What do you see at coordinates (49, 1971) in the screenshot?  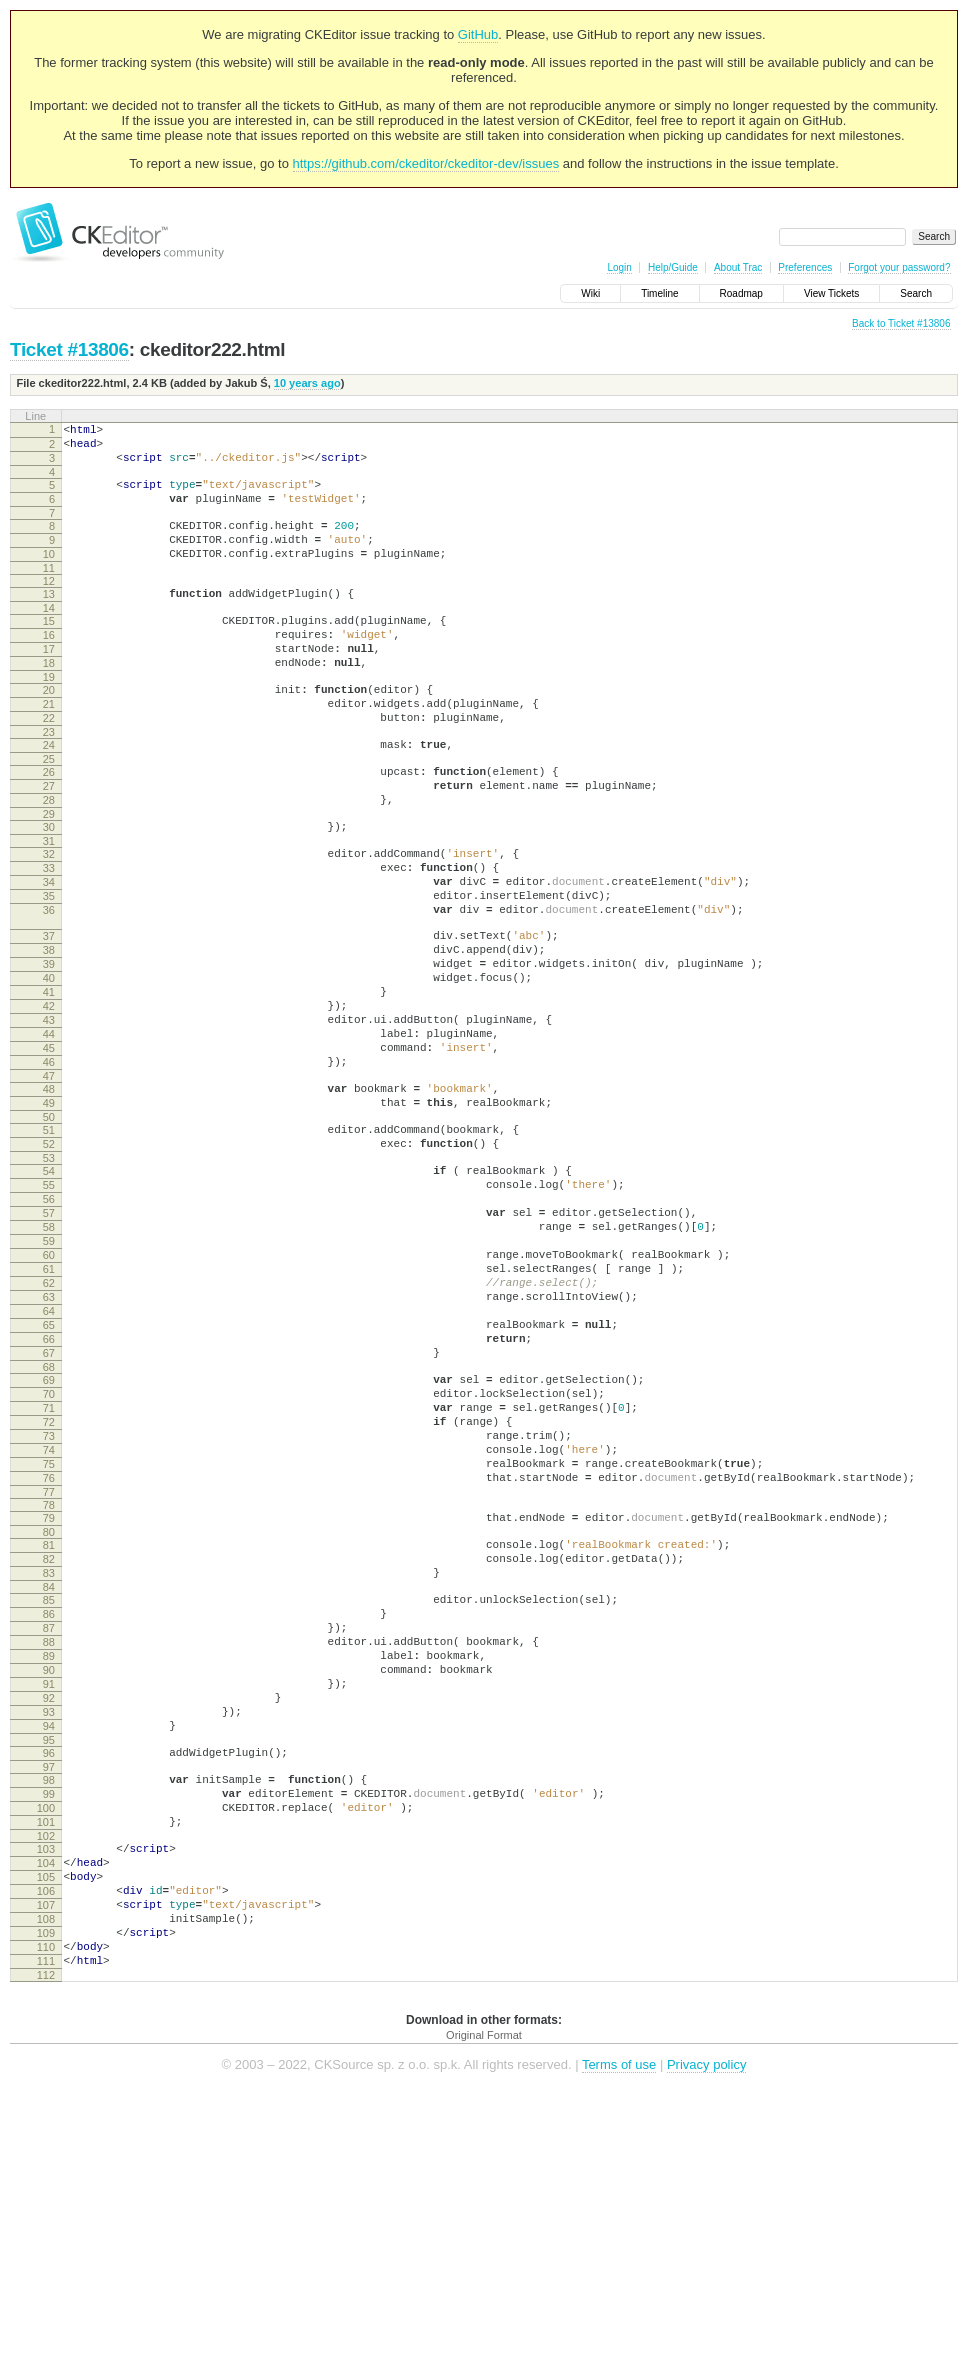 I see `95` at bounding box center [49, 1971].